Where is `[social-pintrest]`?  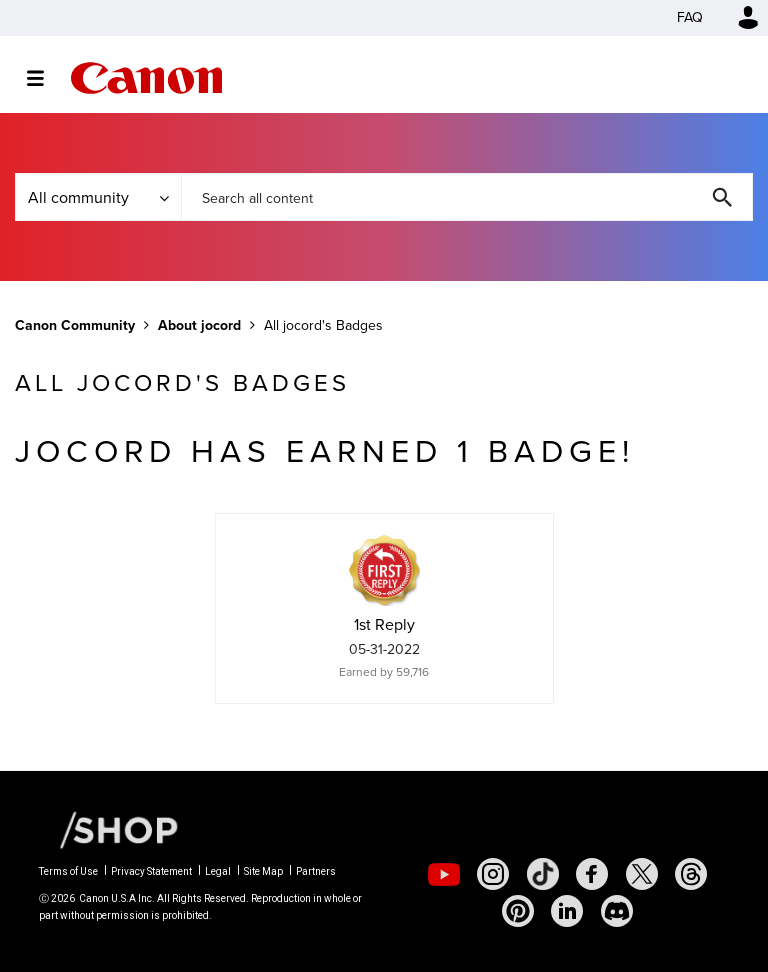 [social-pintrest] is located at coordinates (518, 911).